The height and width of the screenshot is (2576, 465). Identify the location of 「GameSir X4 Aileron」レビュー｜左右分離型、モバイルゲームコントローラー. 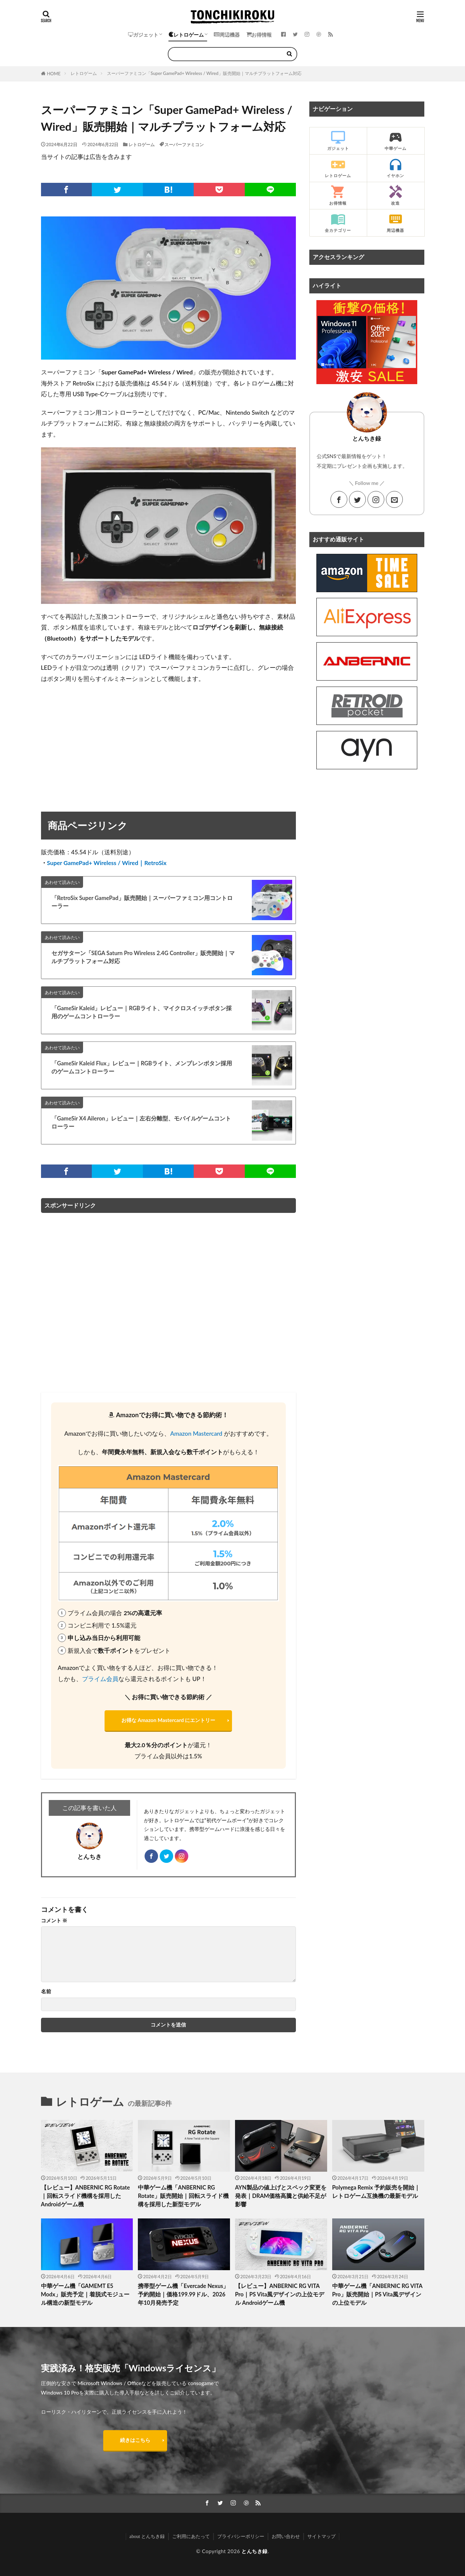
(141, 1122).